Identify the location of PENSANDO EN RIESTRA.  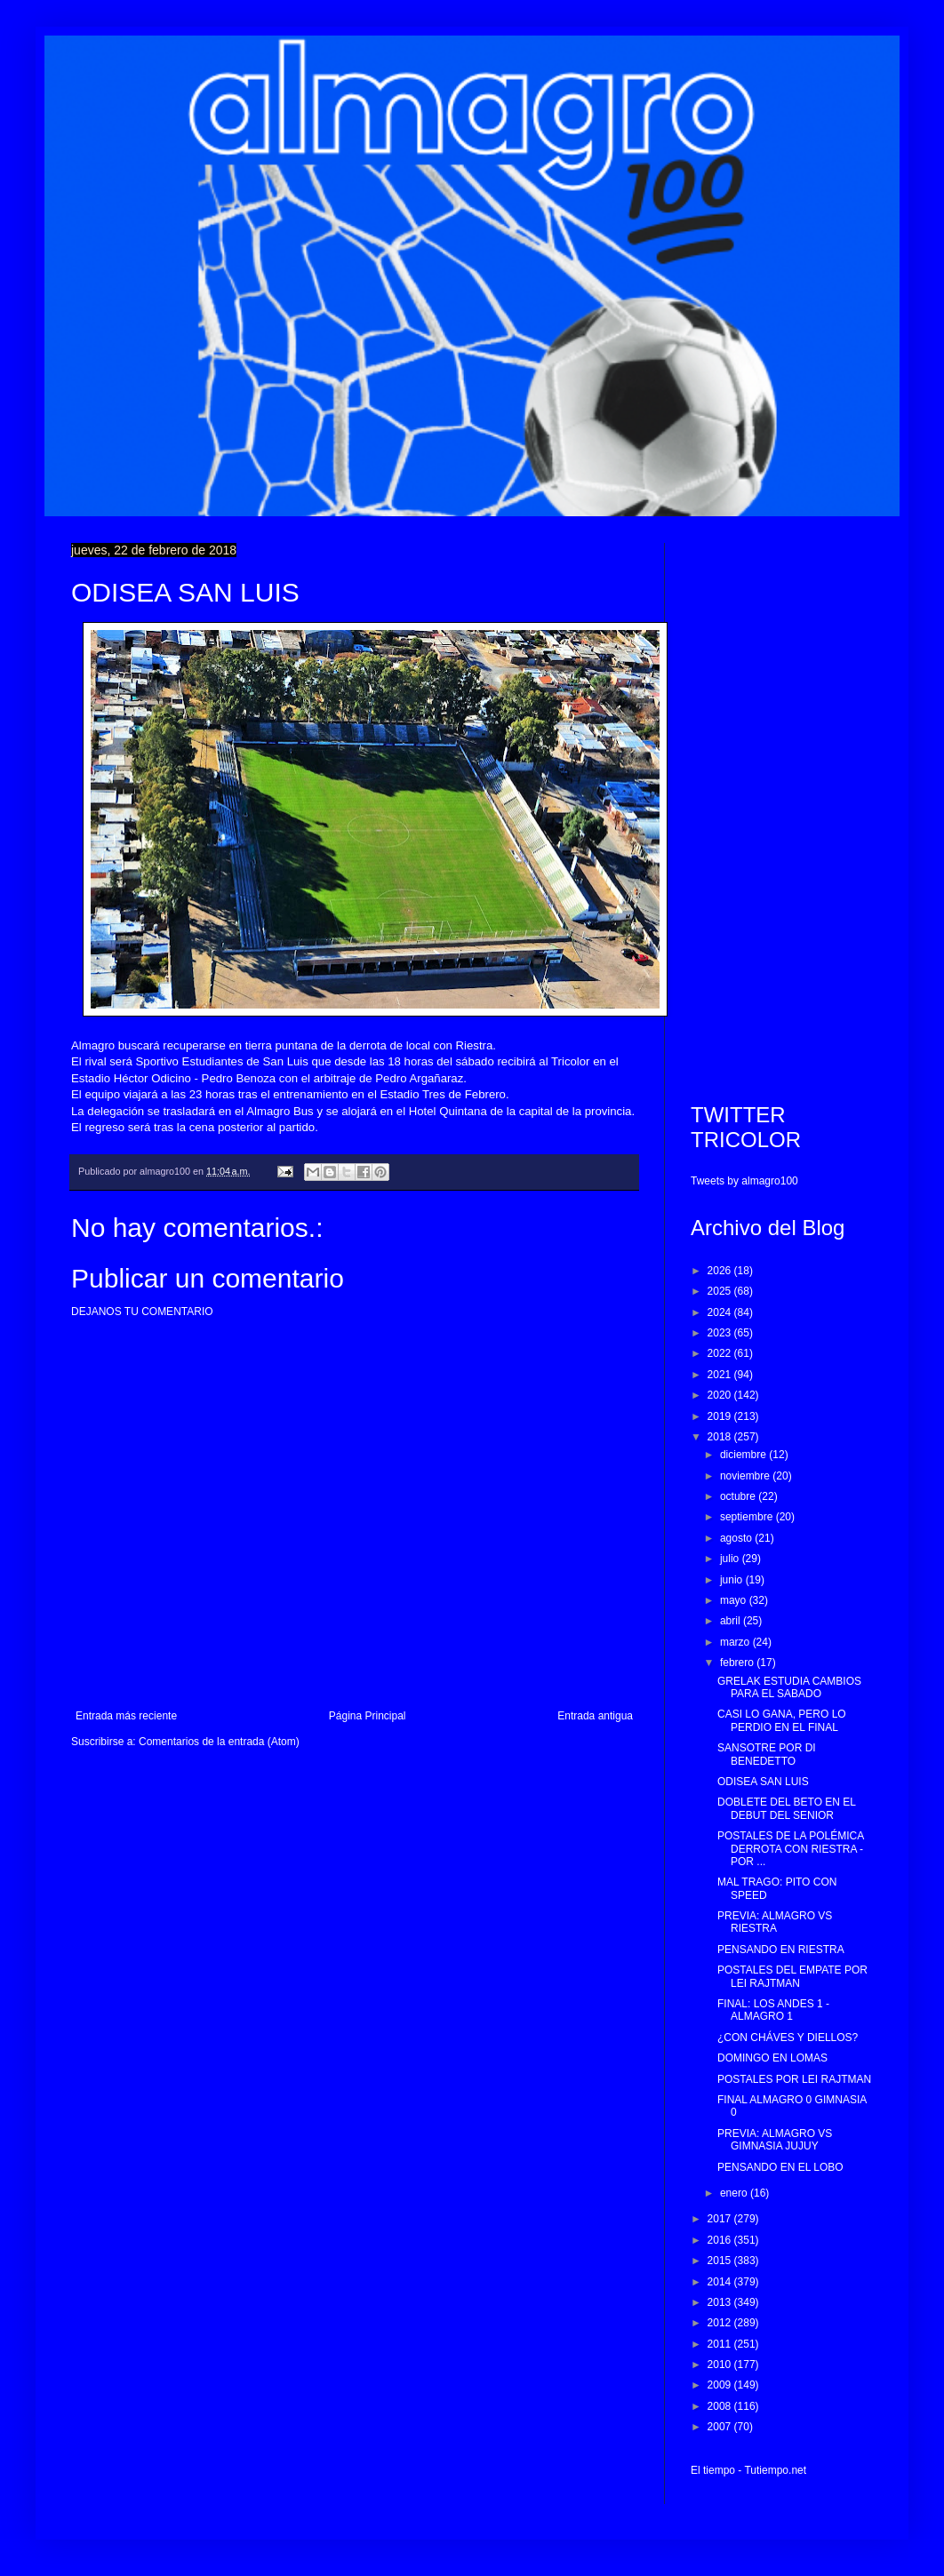
(780, 1949).